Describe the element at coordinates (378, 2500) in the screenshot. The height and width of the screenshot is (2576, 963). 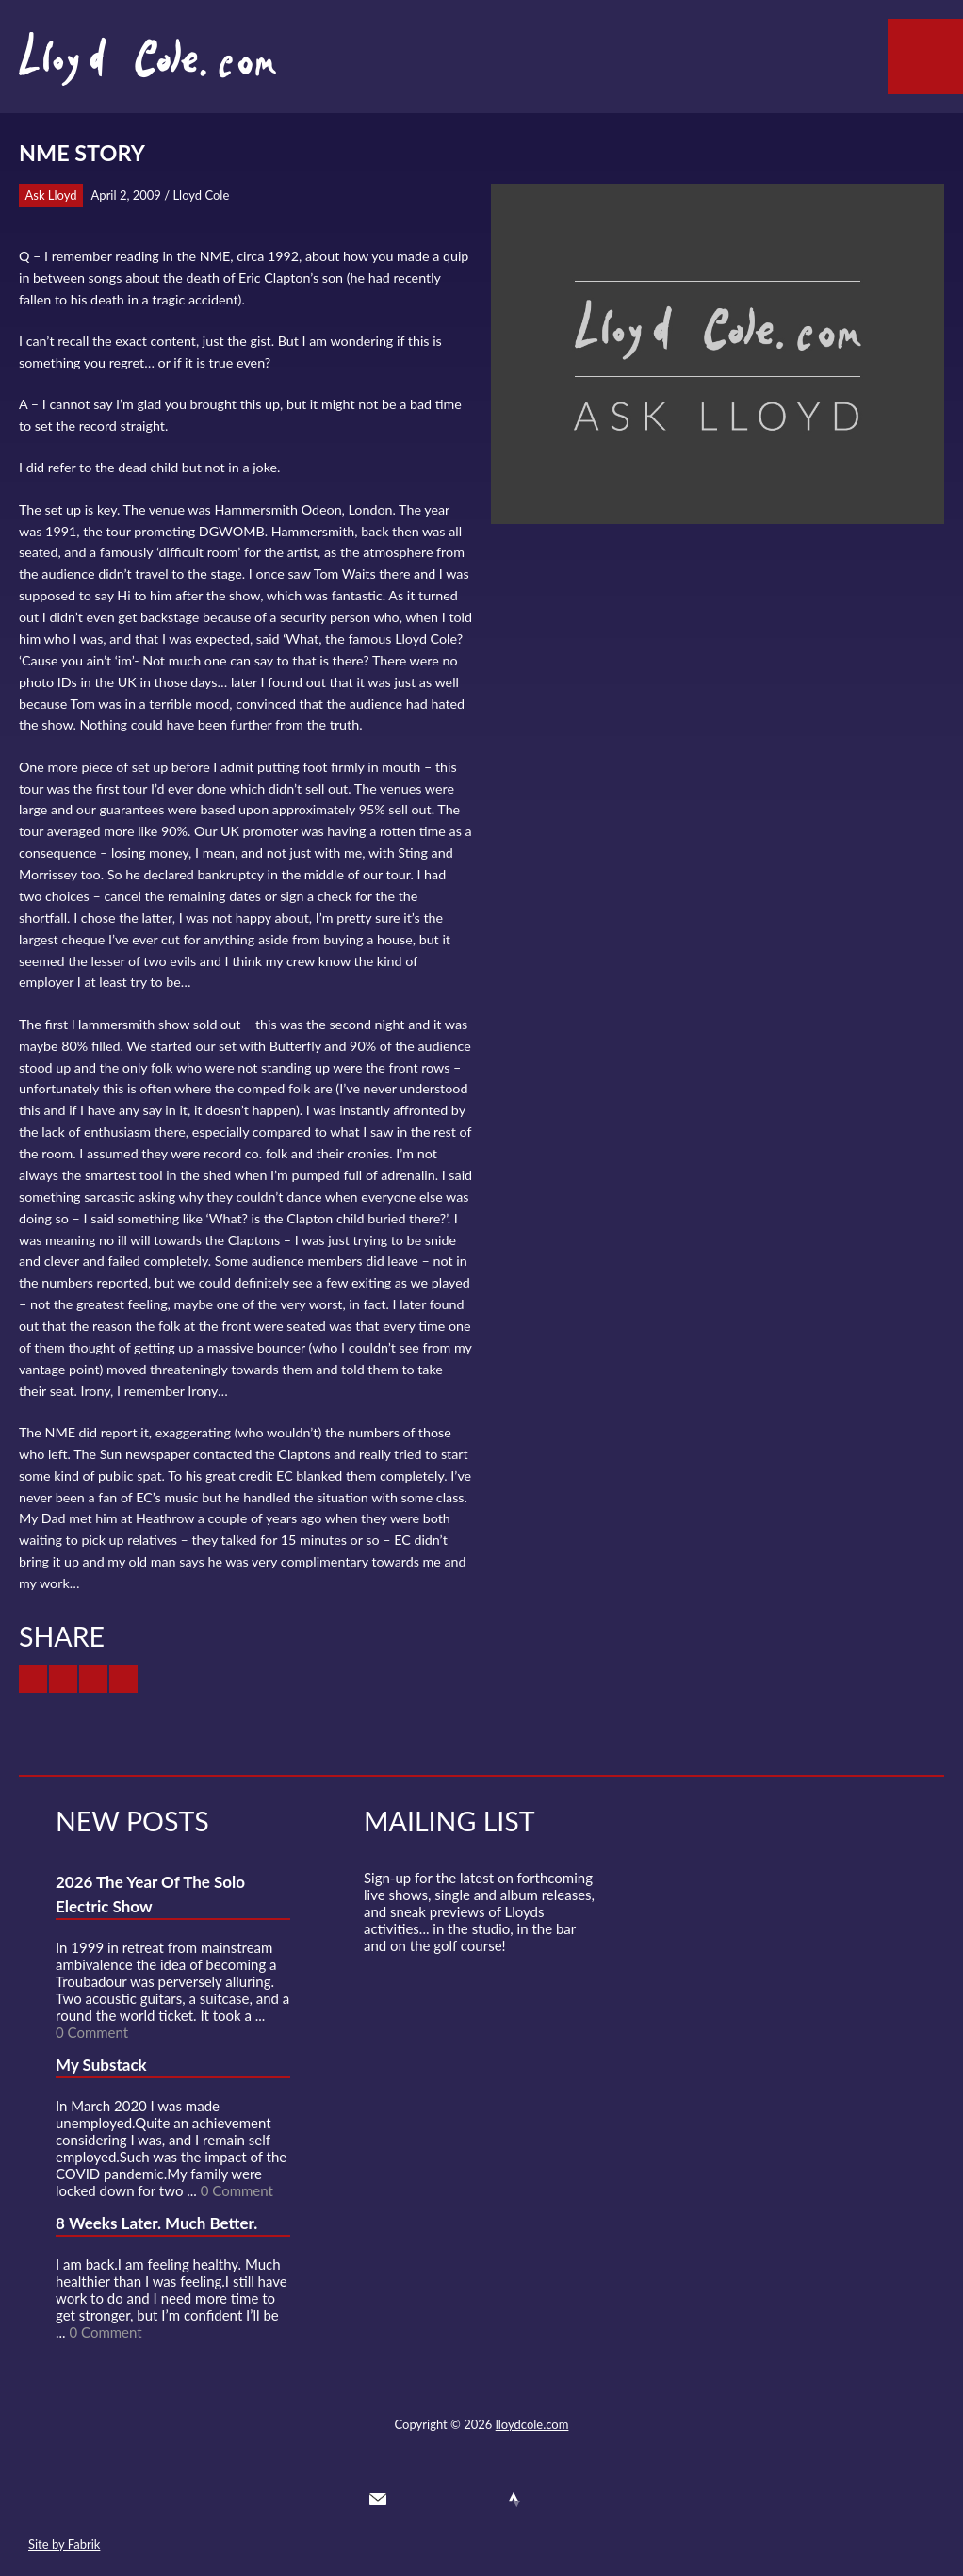
I see `Contact` at that location.